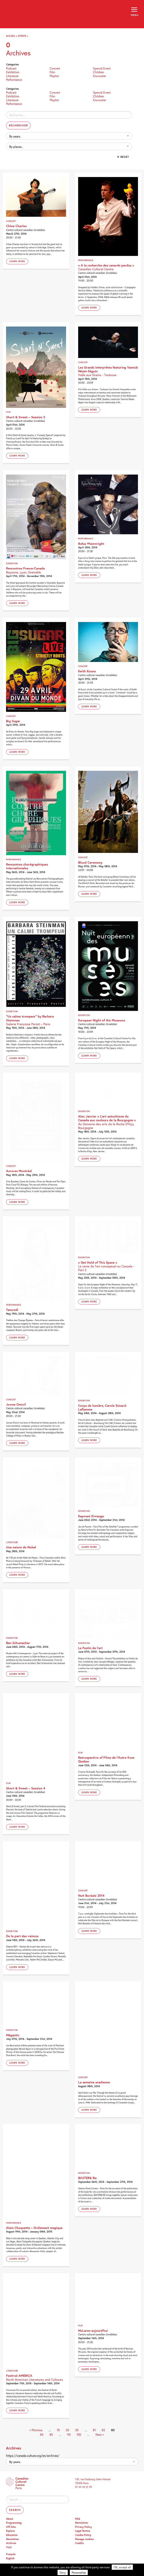 The image size is (144, 2576). I want to click on 85, so click(51, 2434).